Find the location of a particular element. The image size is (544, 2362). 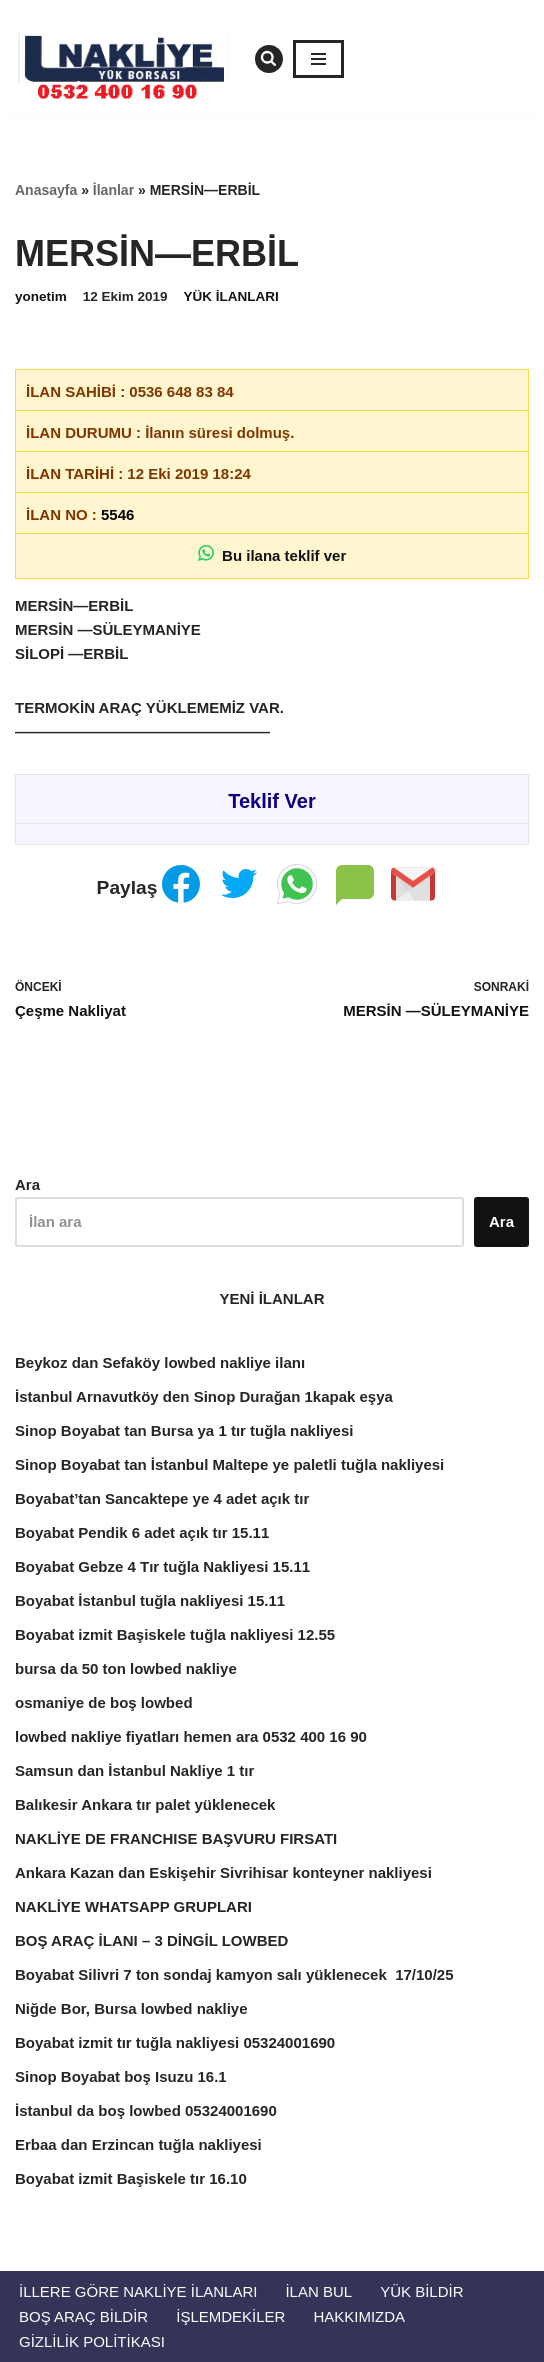

Sinop Boyabat tan Bursa ya 1 tır tuğla nakliyesi is located at coordinates (184, 1430).